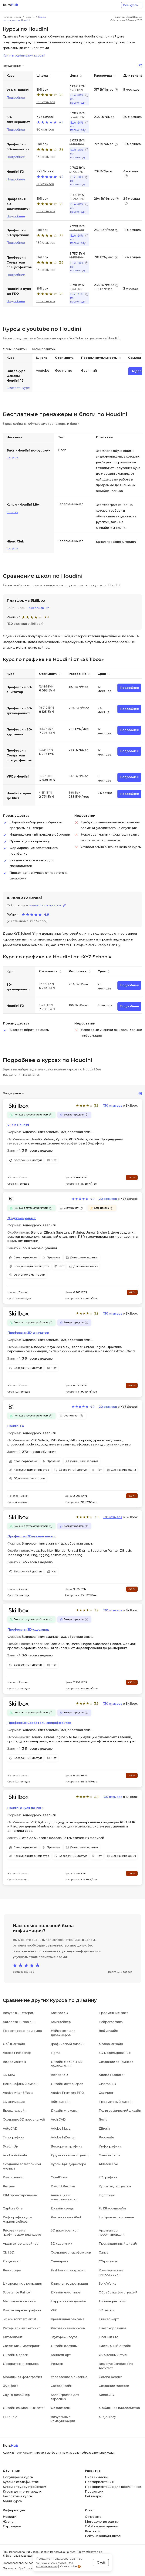 This screenshot has height=2576, width=145. I want to click on Профессии, so click(94, 2491).